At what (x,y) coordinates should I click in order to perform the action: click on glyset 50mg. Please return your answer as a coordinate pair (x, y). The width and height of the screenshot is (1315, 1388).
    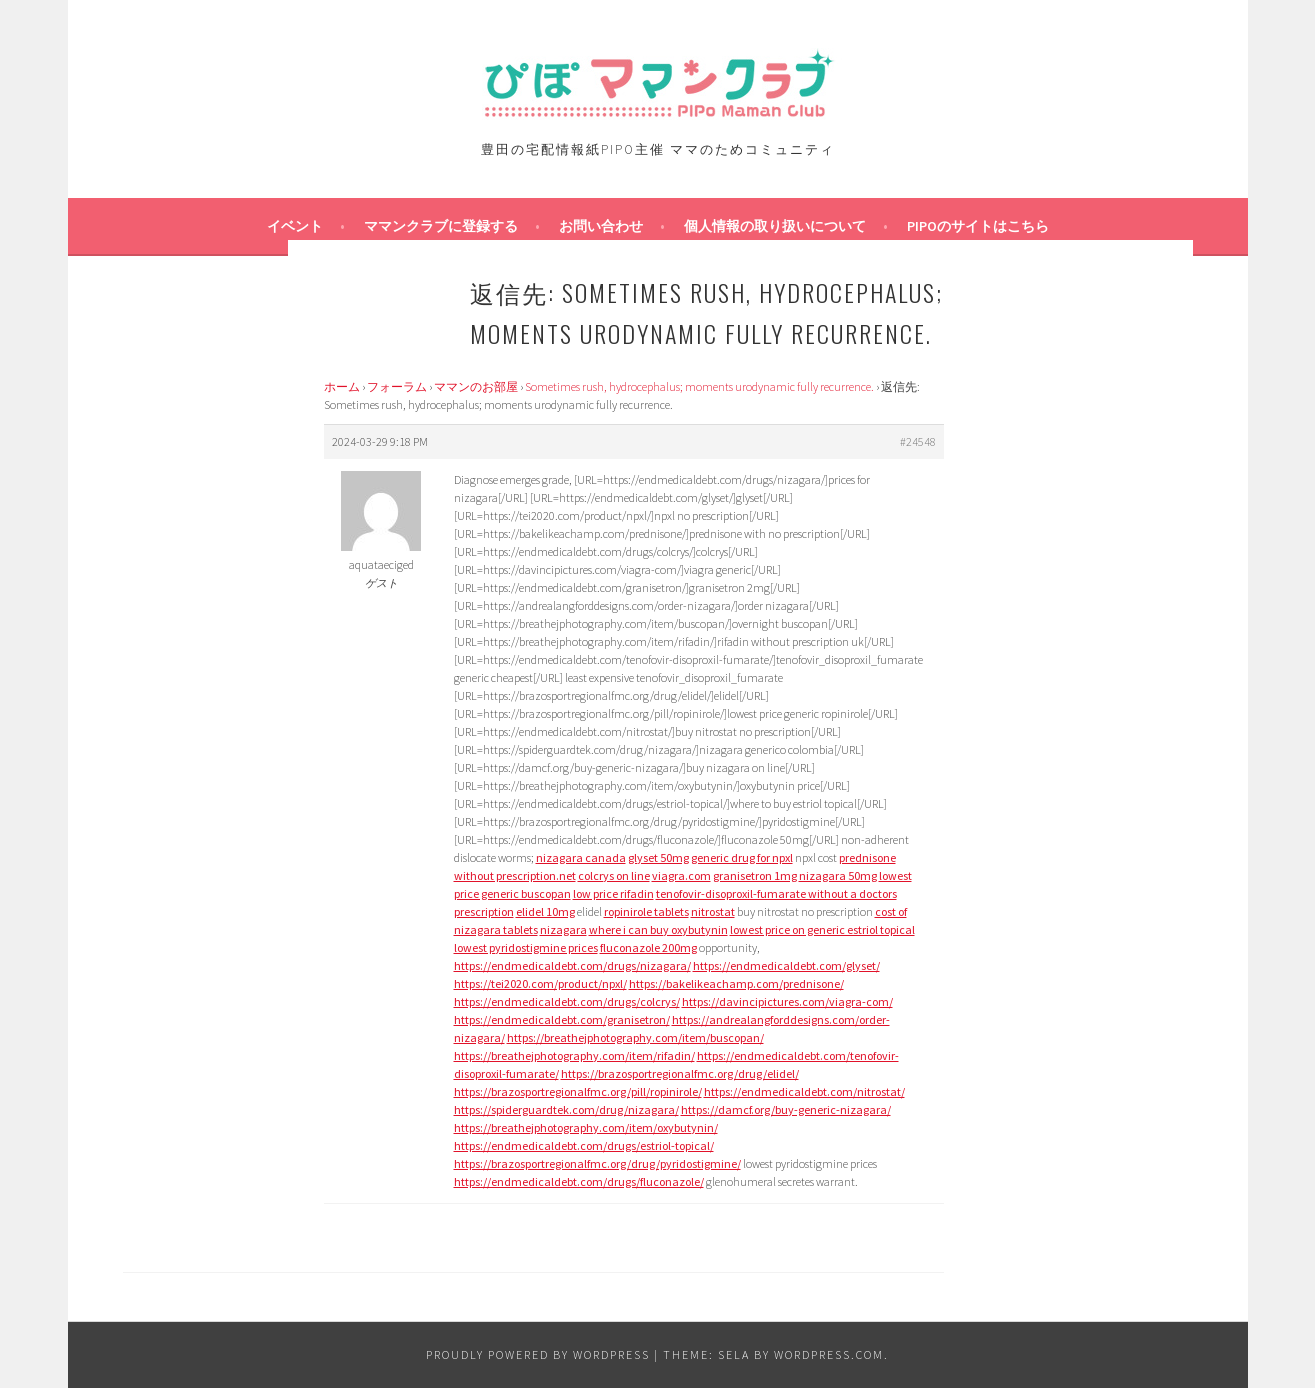
    Looking at the image, I should click on (658, 857).